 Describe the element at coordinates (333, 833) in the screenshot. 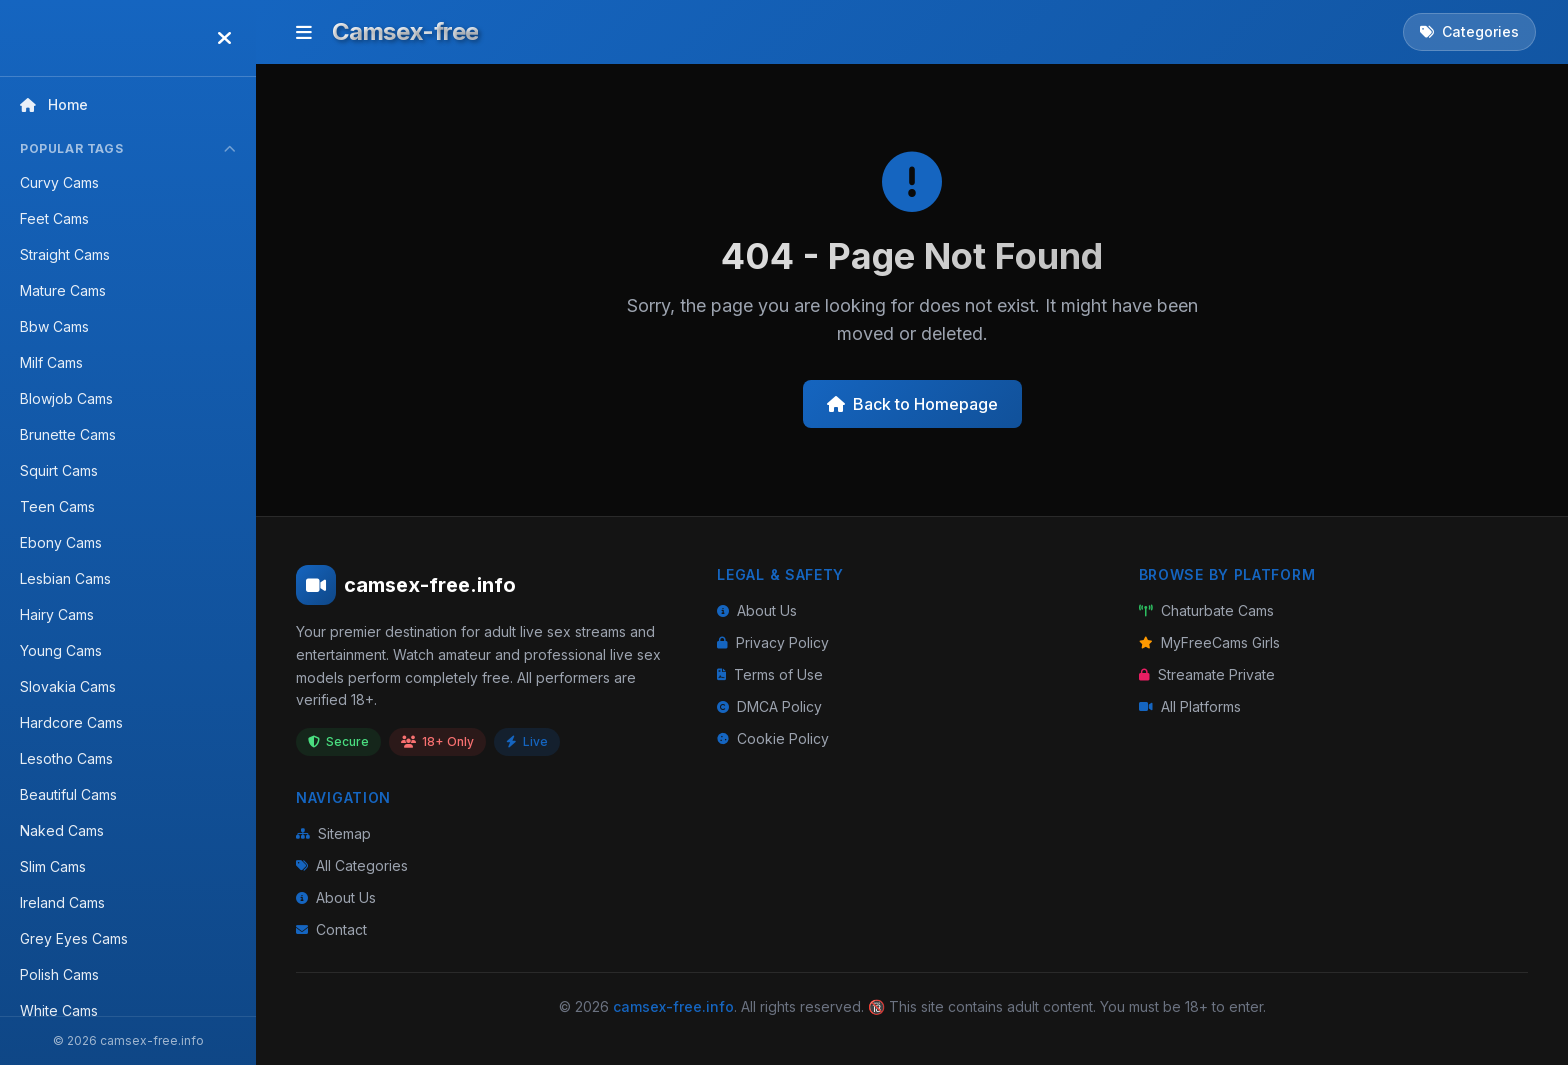

I see `Sitemap` at that location.